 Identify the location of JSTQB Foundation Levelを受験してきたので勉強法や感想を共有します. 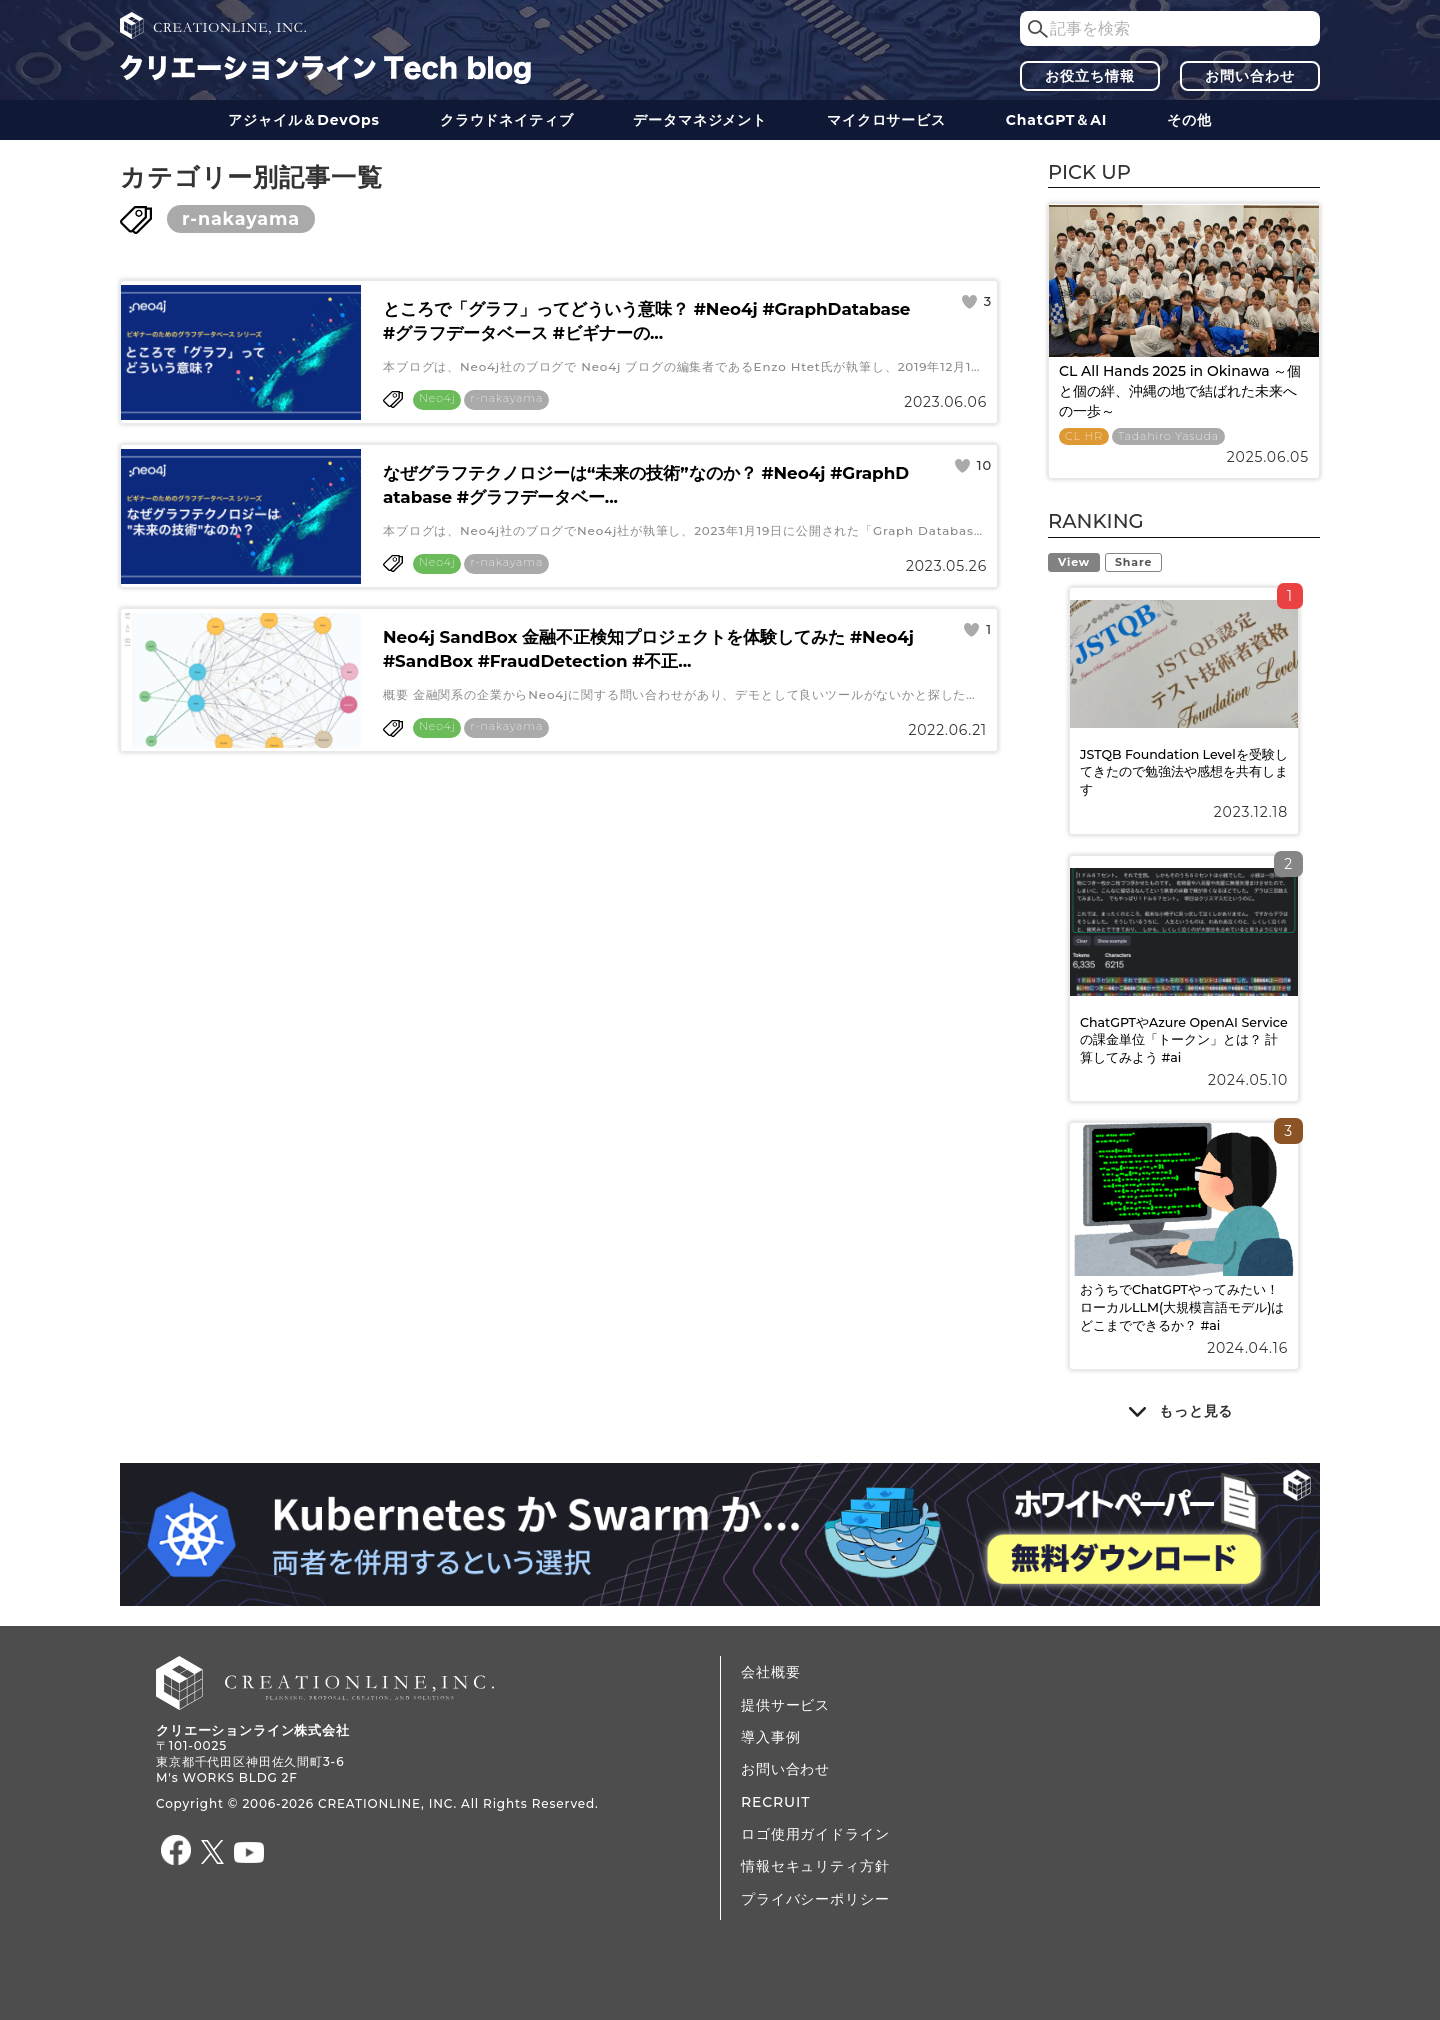
(1184, 772).